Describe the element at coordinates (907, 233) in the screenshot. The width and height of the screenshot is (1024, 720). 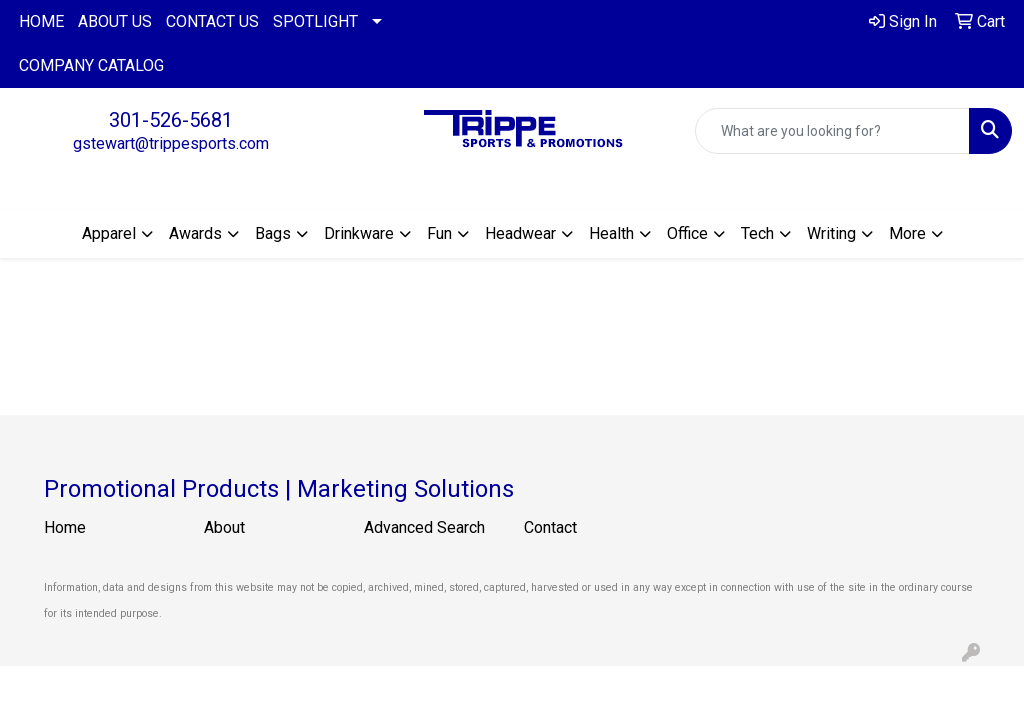
I see `More [button]` at that location.